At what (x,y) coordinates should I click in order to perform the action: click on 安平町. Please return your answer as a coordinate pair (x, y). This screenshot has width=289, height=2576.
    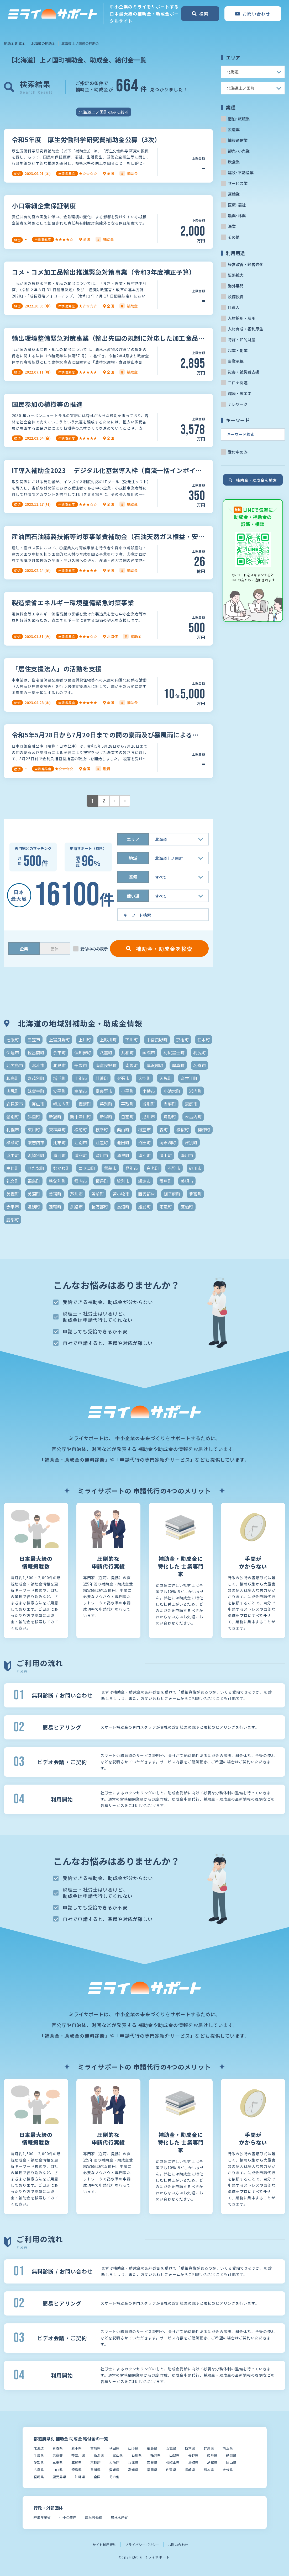
    Looking at the image, I should click on (59, 1091).